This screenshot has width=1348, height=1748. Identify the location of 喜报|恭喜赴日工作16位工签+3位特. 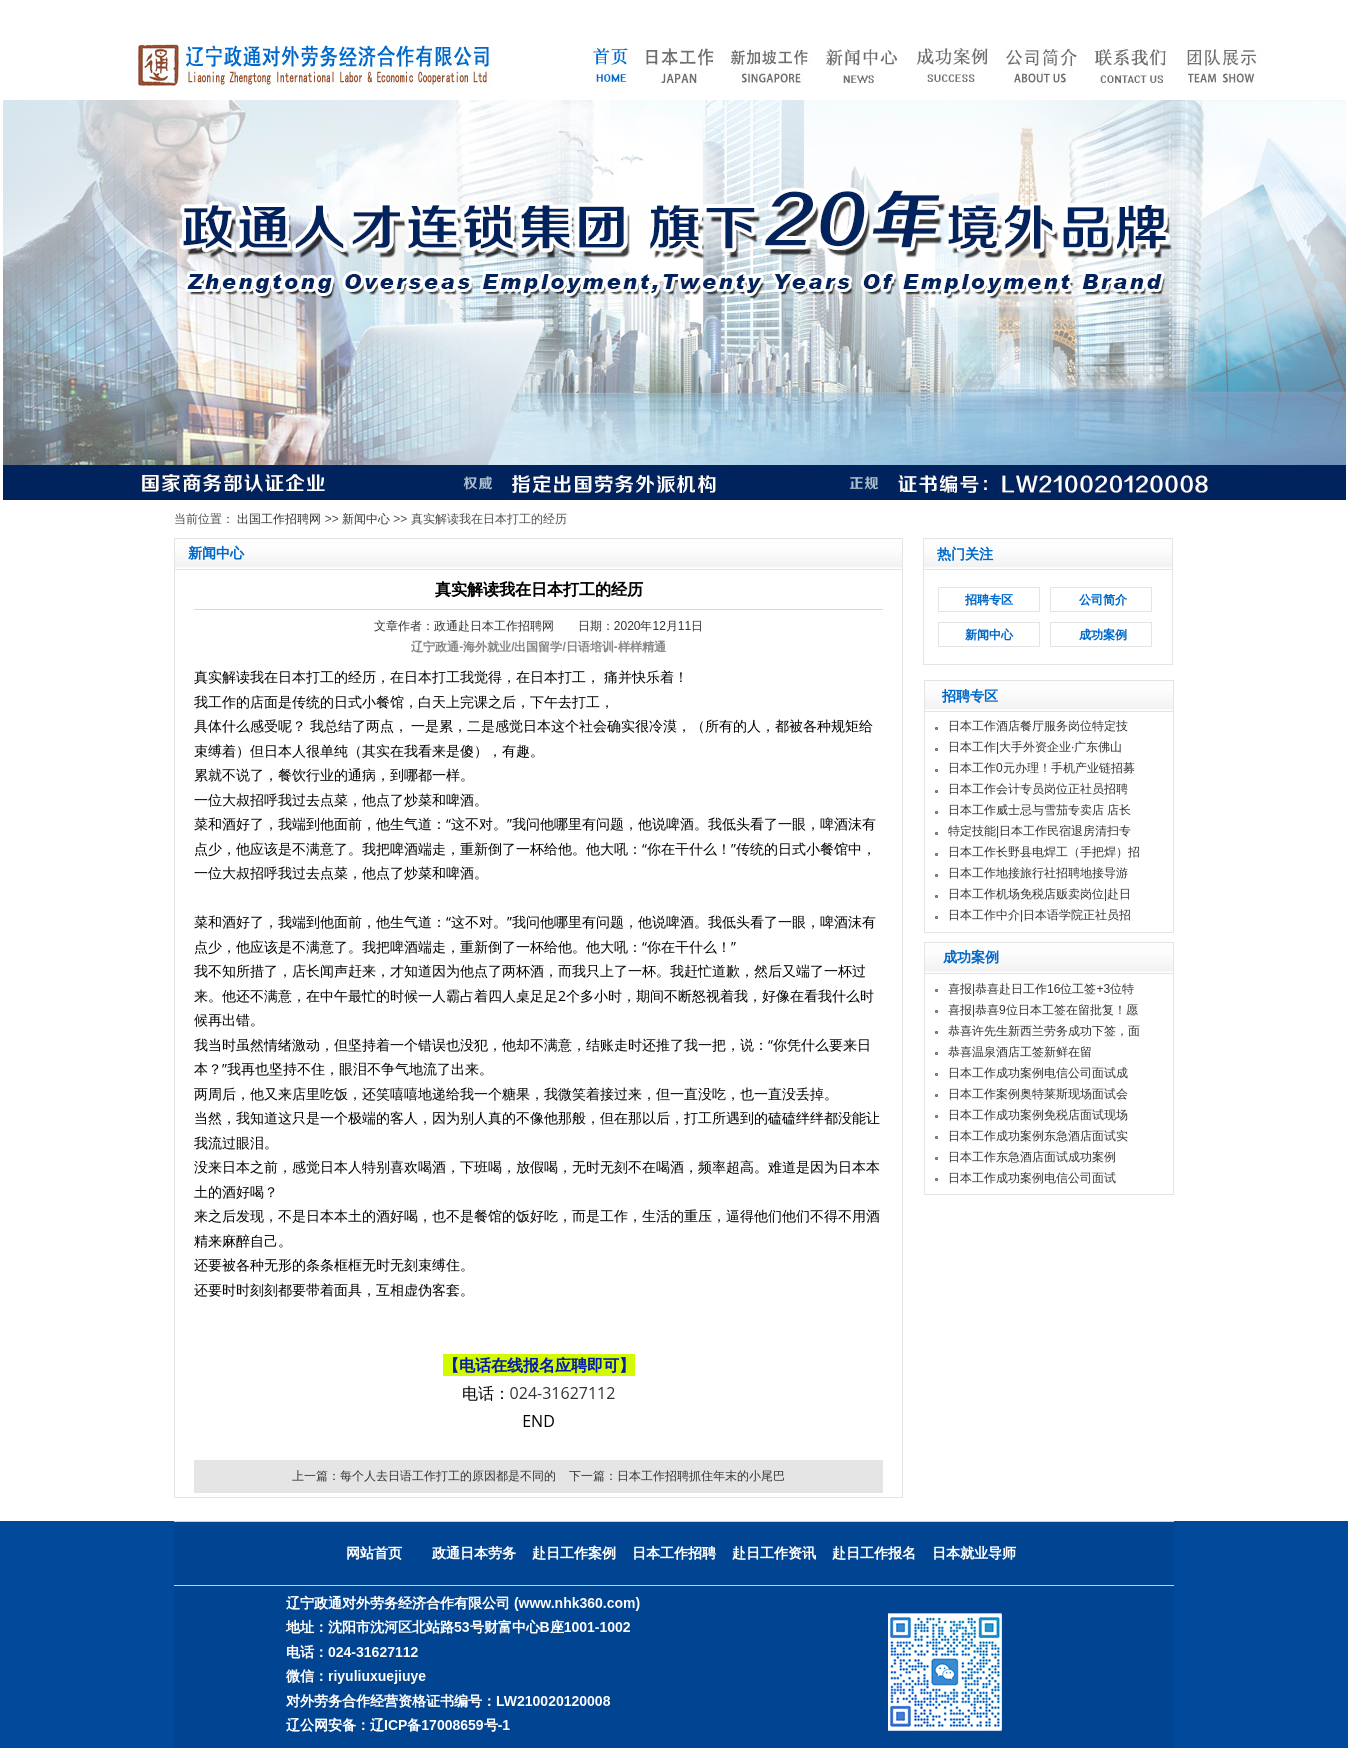
(1041, 989).